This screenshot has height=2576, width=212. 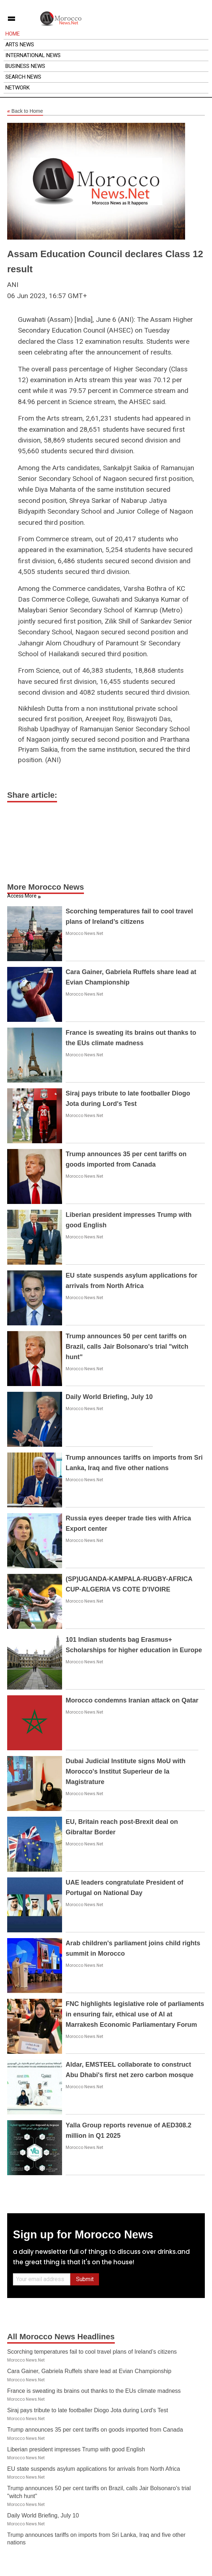 What do you see at coordinates (125, 1771) in the screenshot?
I see `Dubai Judicial Institute signs MoU with Morocco's Institut Superieur de la Magistrature` at bounding box center [125, 1771].